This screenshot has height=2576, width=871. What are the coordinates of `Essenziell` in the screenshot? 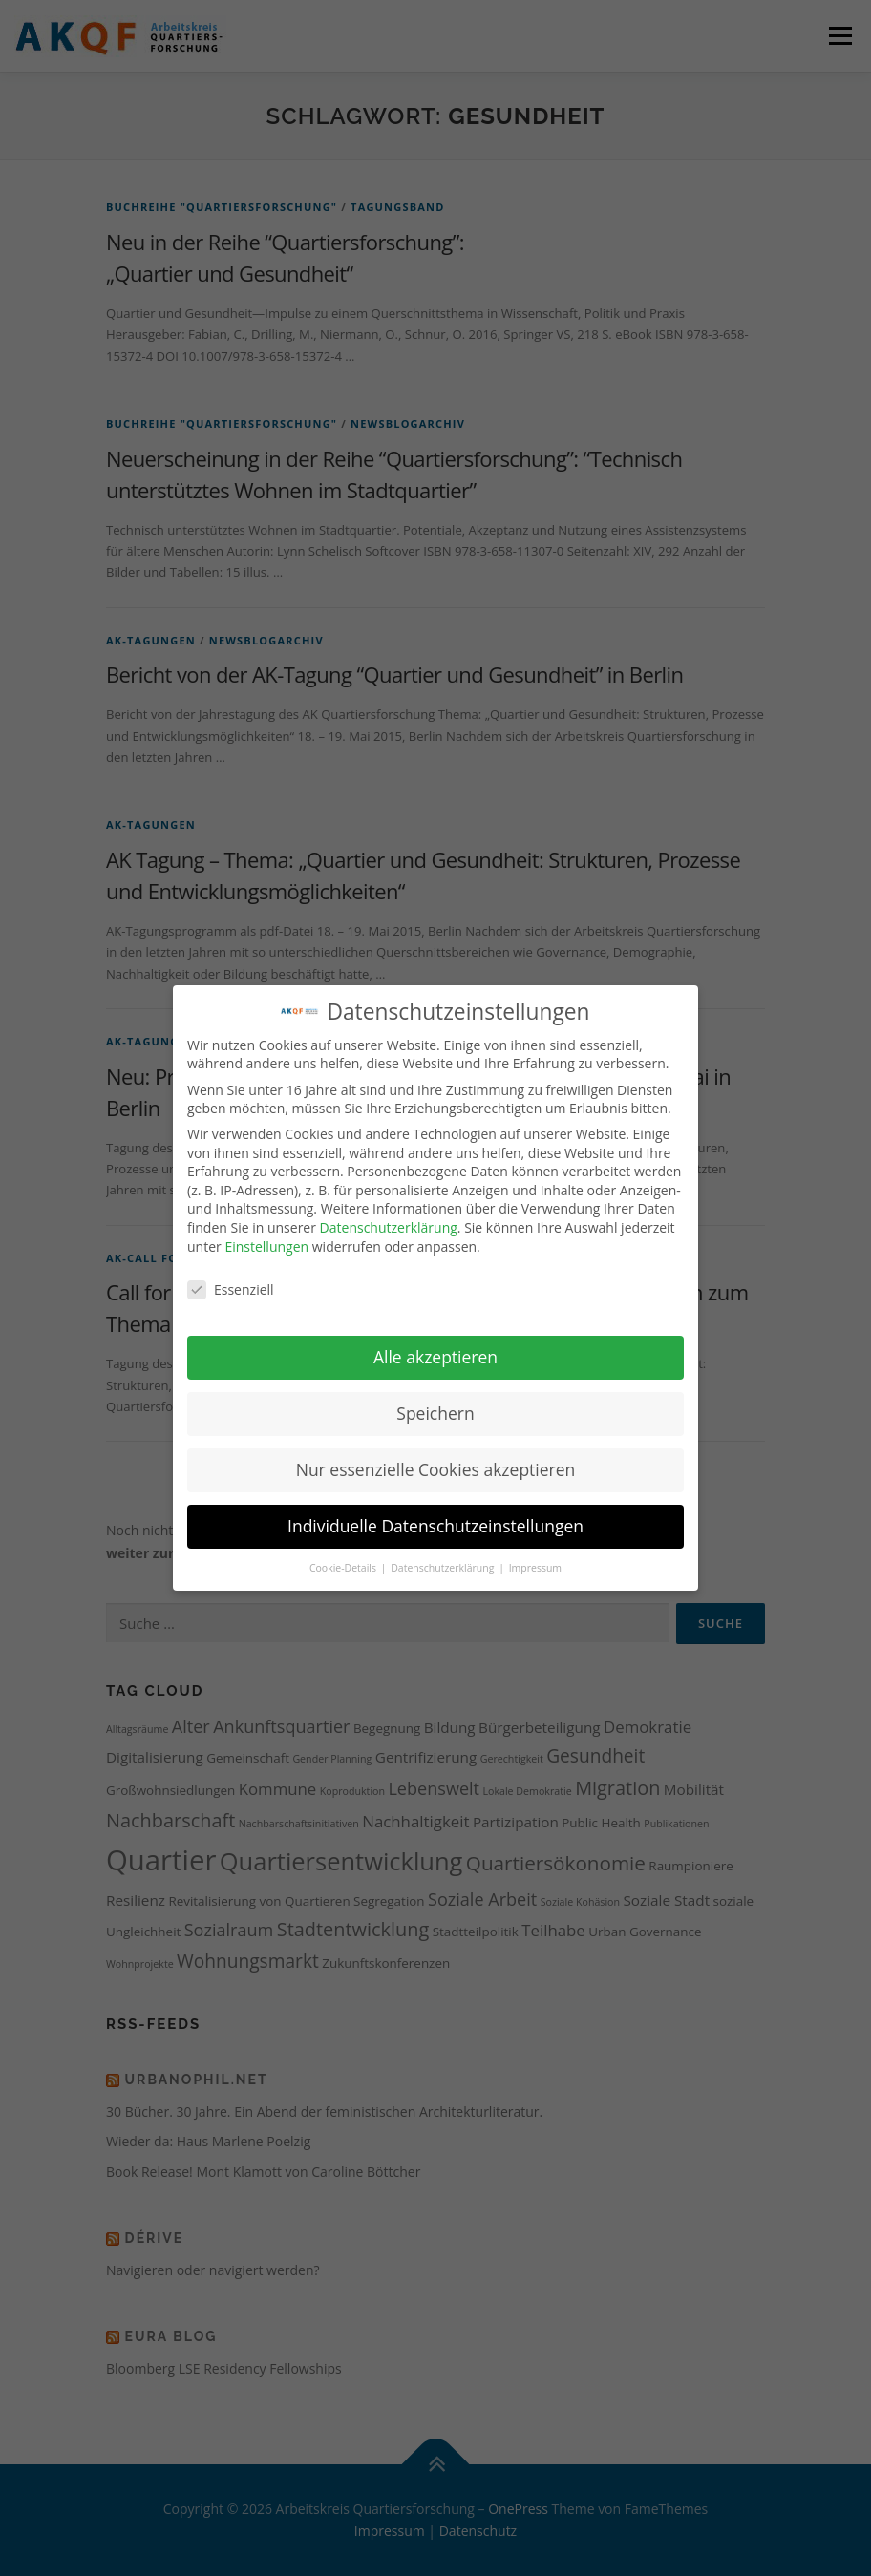 It's located at (230, 1269).